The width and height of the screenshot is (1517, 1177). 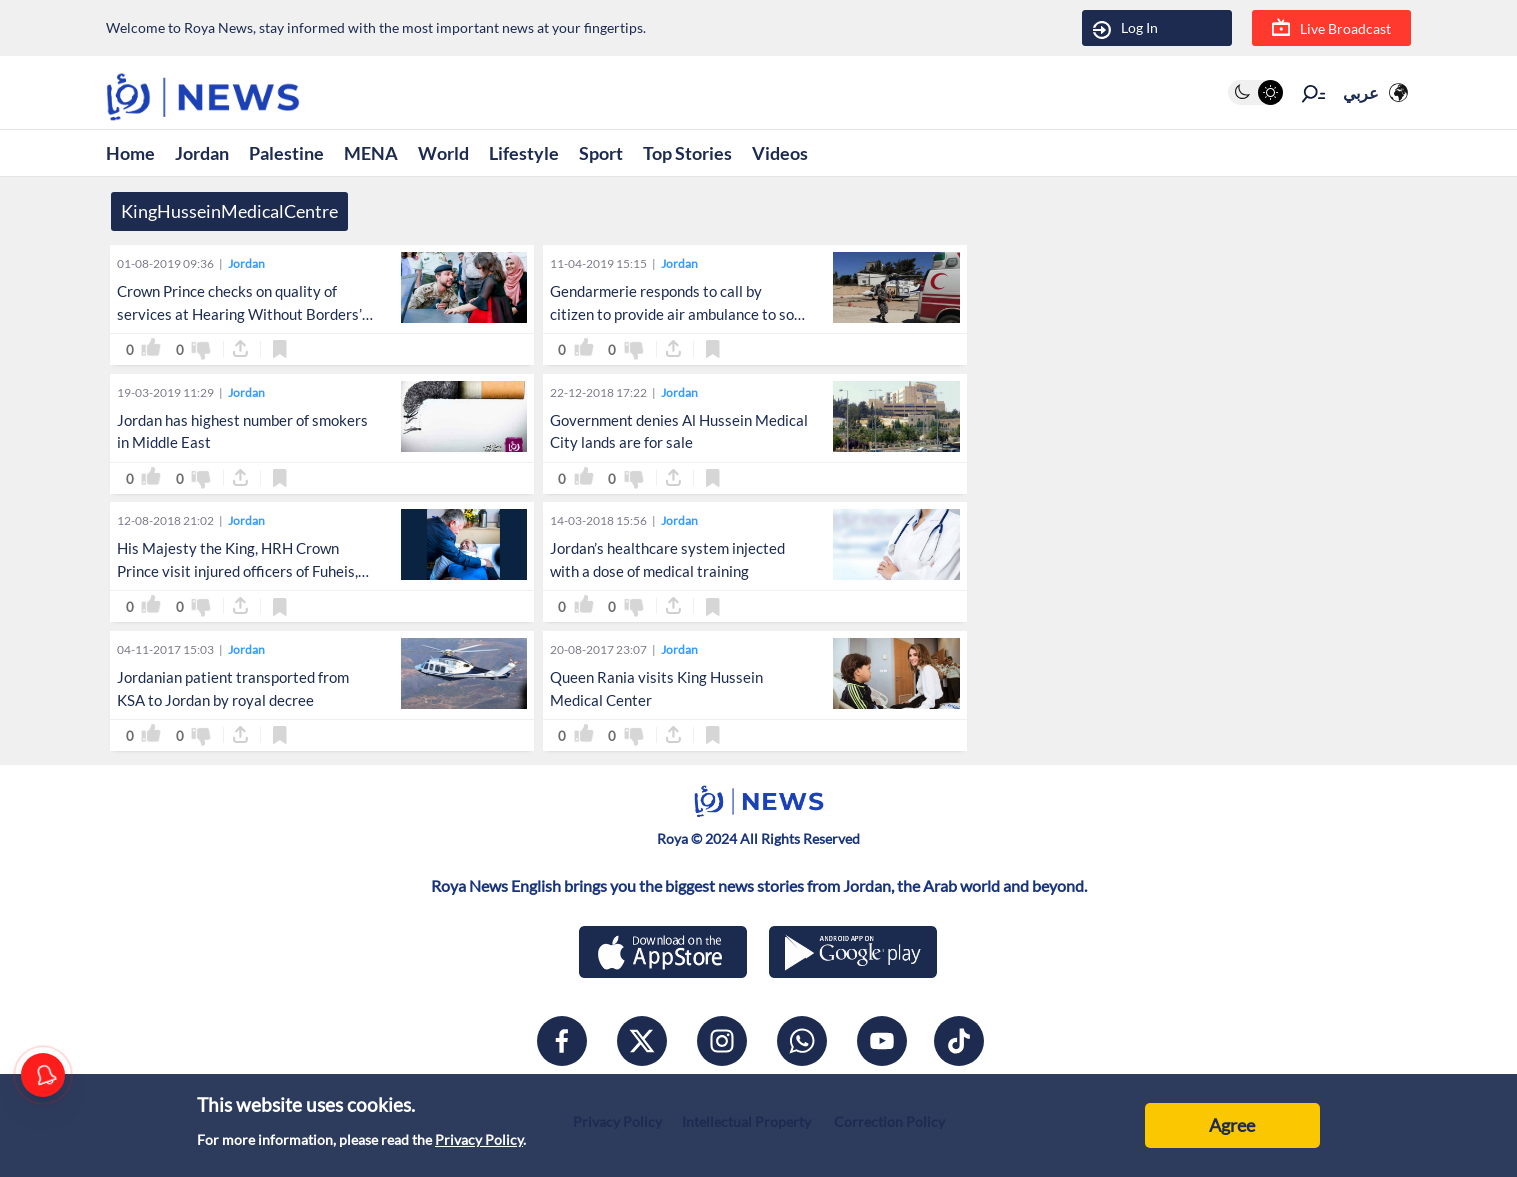 What do you see at coordinates (780, 153) in the screenshot?
I see `Videos` at bounding box center [780, 153].